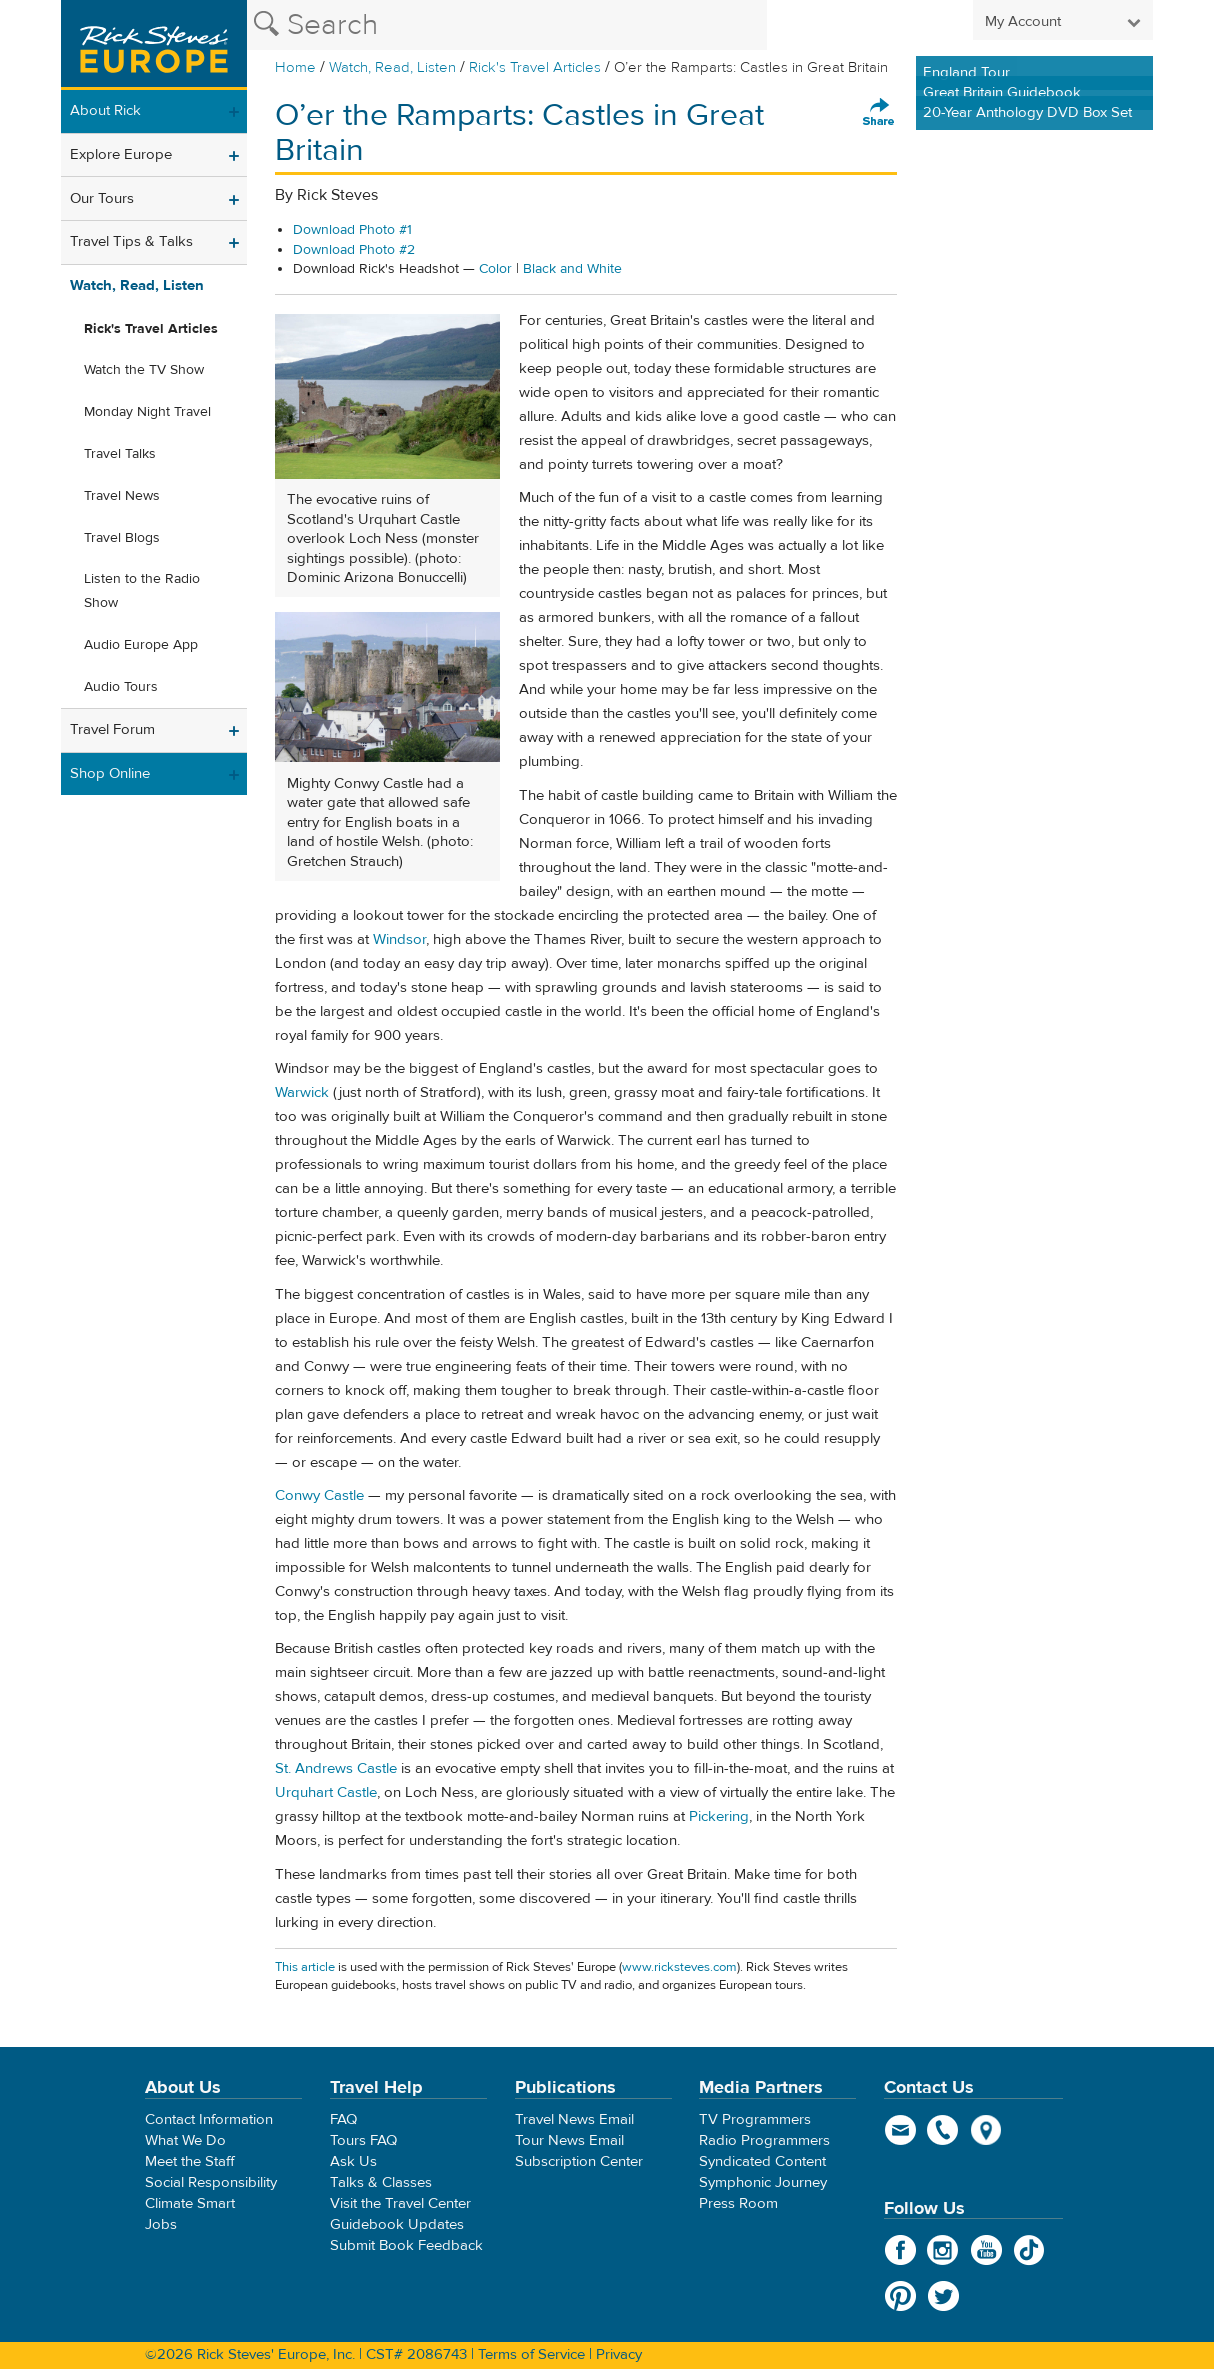 The width and height of the screenshot is (1214, 2369). Describe the element at coordinates (619, 2354) in the screenshot. I see `Privacy` at that location.